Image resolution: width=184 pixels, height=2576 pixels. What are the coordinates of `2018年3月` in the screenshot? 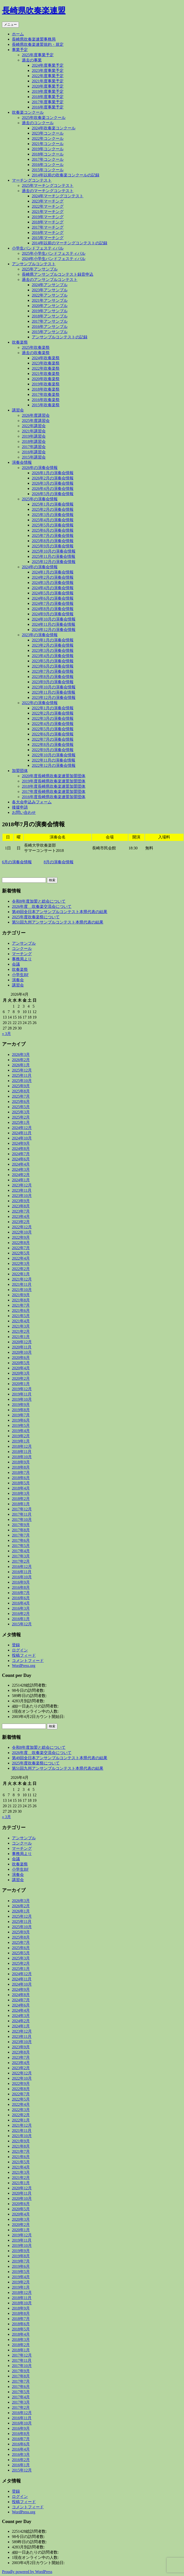 It's located at (21, 1493).